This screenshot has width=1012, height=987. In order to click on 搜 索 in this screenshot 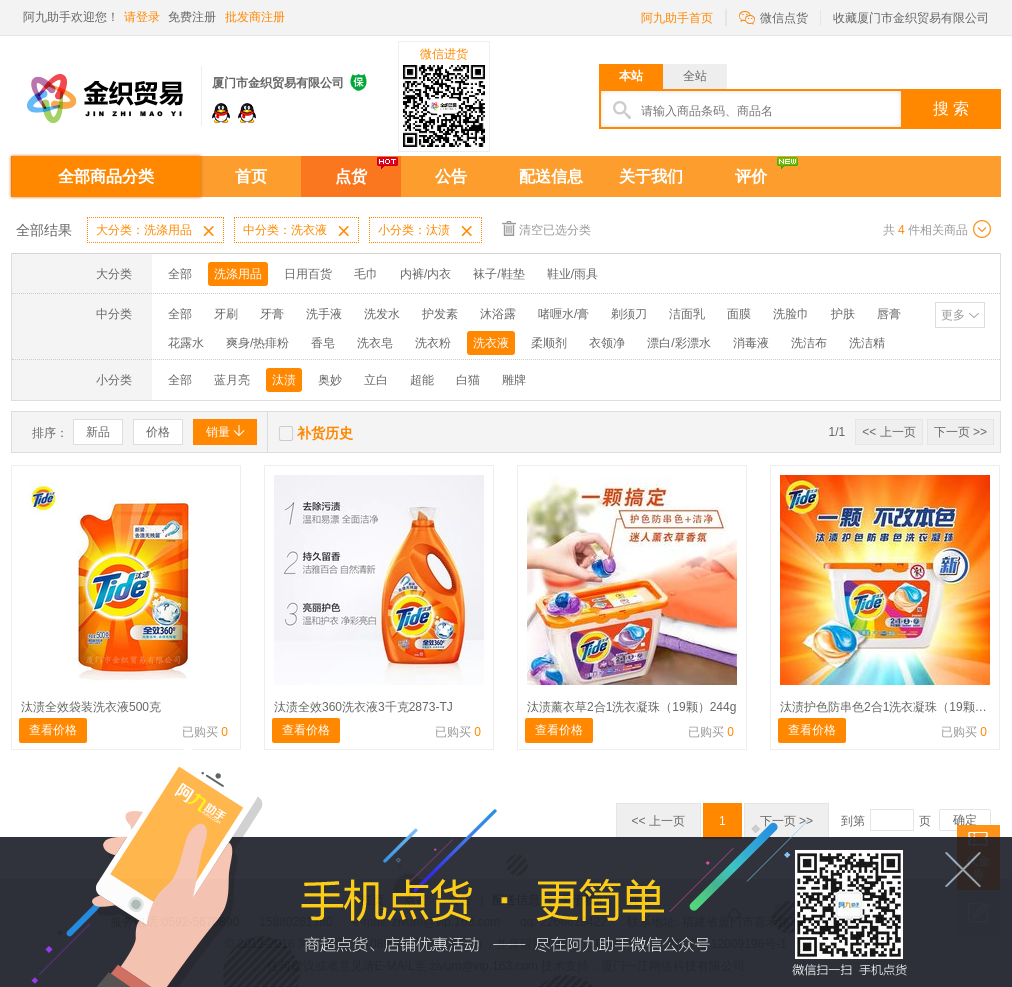, I will do `click(951, 108)`.